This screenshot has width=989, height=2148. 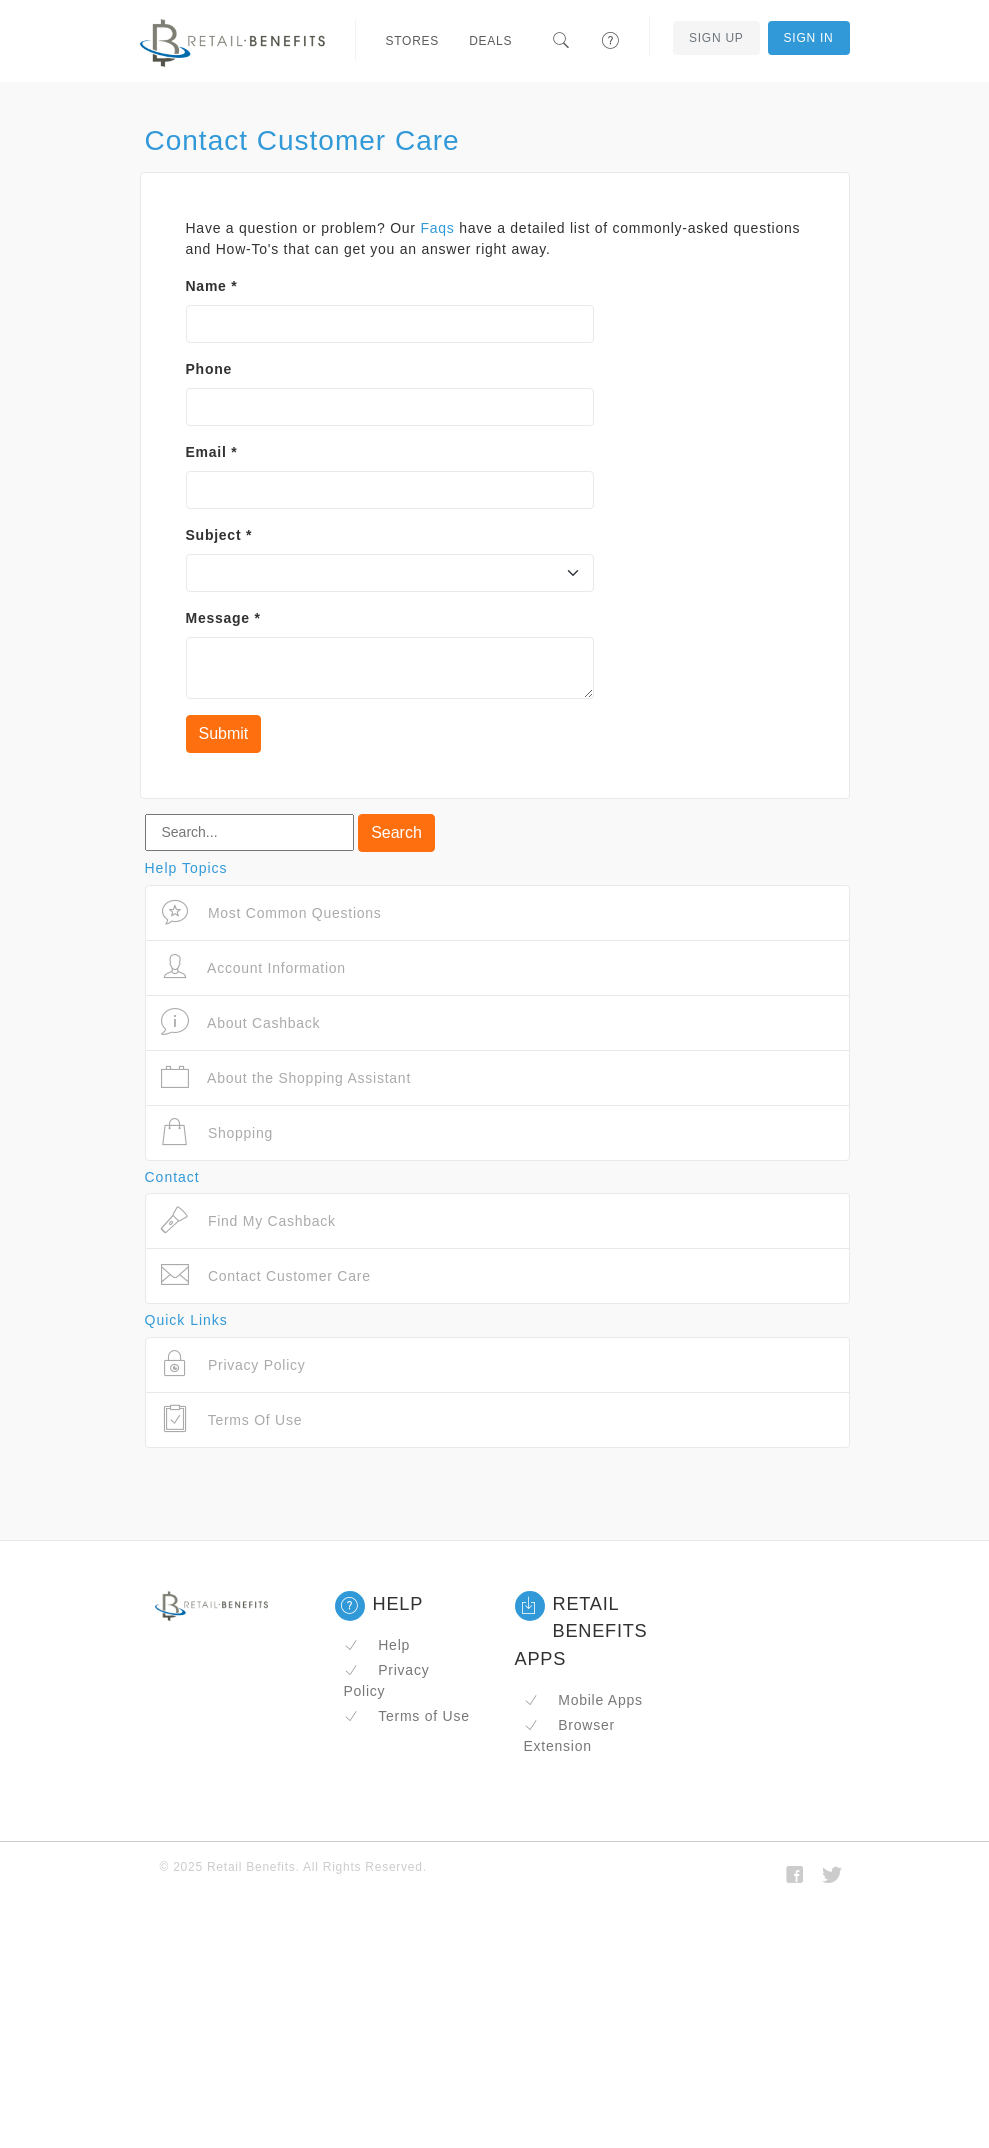 I want to click on About the Shopping Assistant, so click(x=286, y=1077).